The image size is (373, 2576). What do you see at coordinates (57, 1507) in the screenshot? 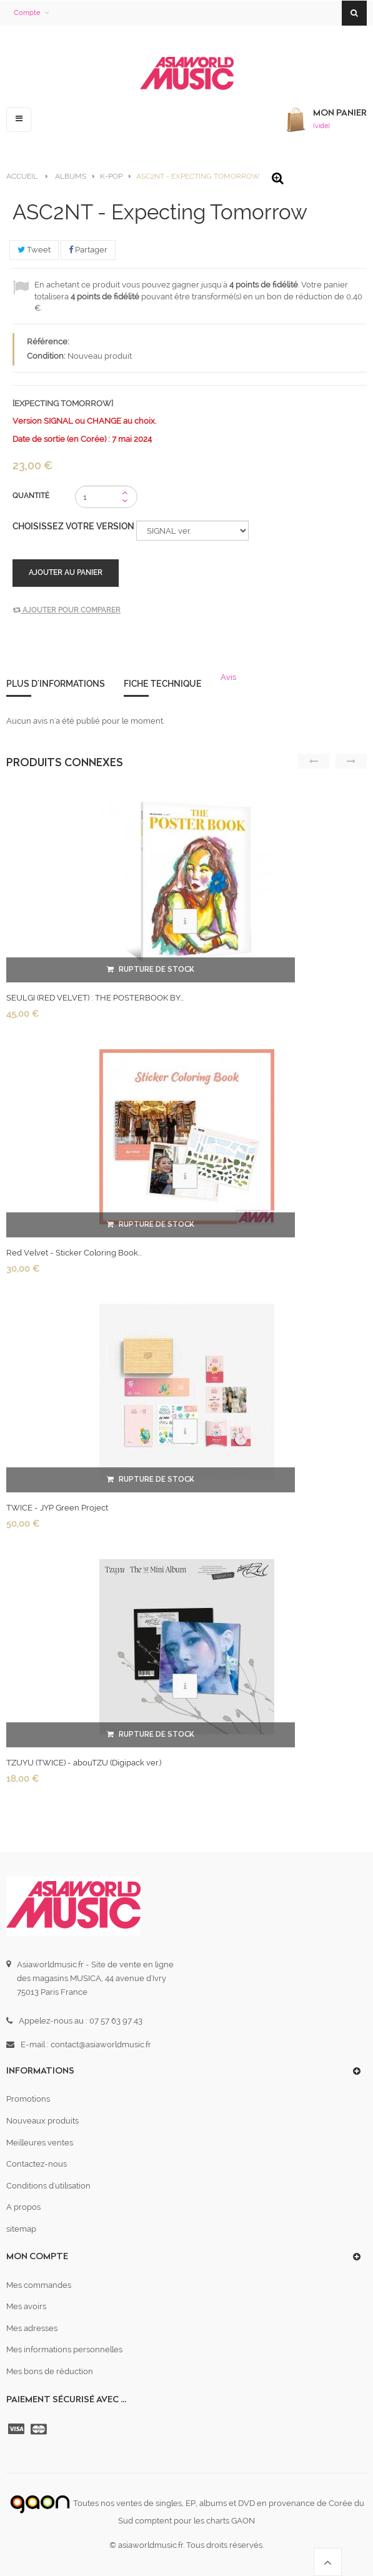
I see `TWICE - JYP Green Project` at bounding box center [57, 1507].